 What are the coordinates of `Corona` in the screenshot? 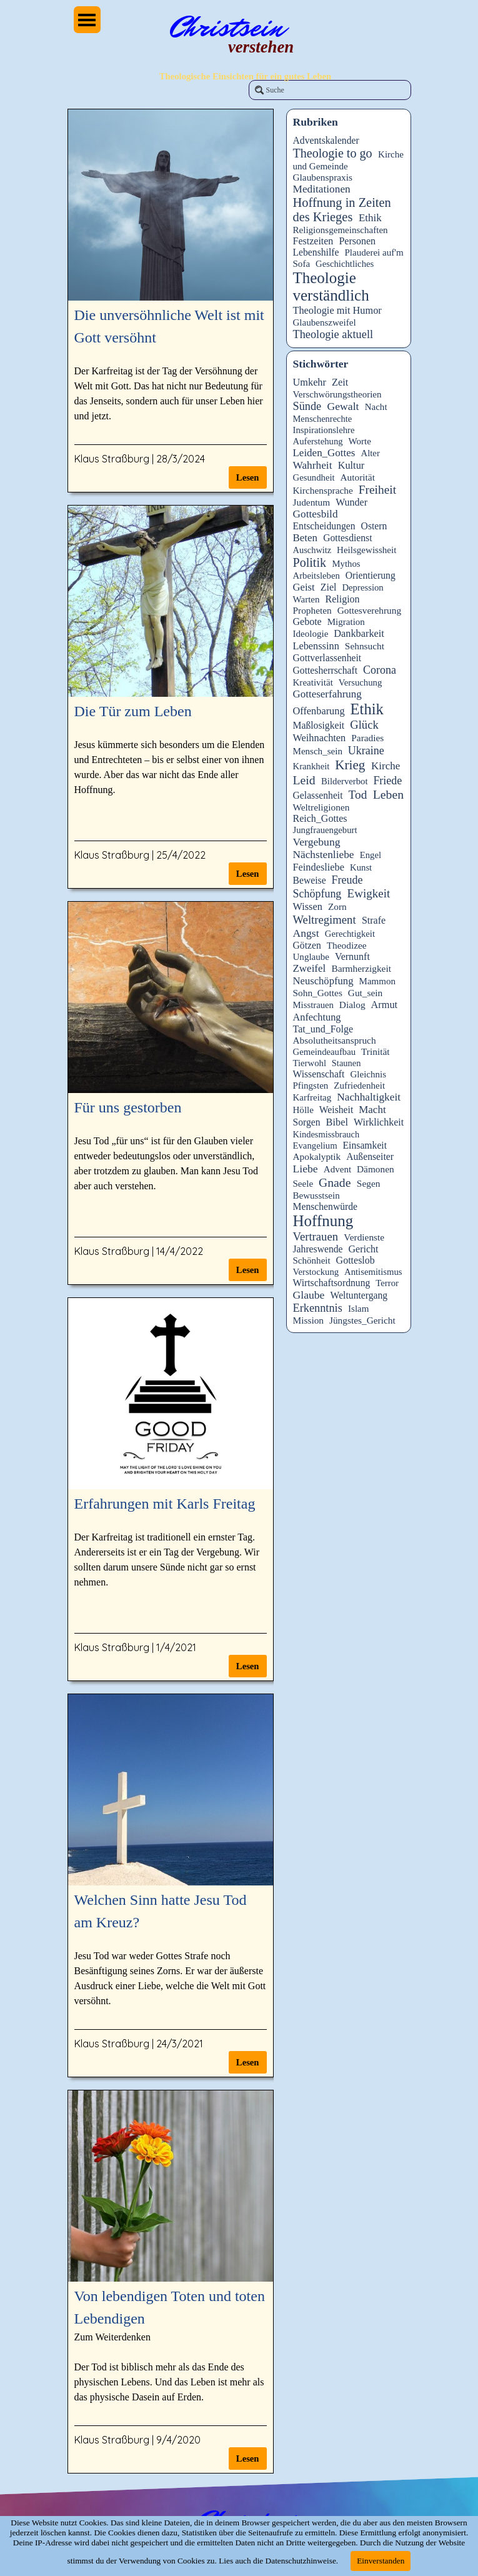 It's located at (379, 670).